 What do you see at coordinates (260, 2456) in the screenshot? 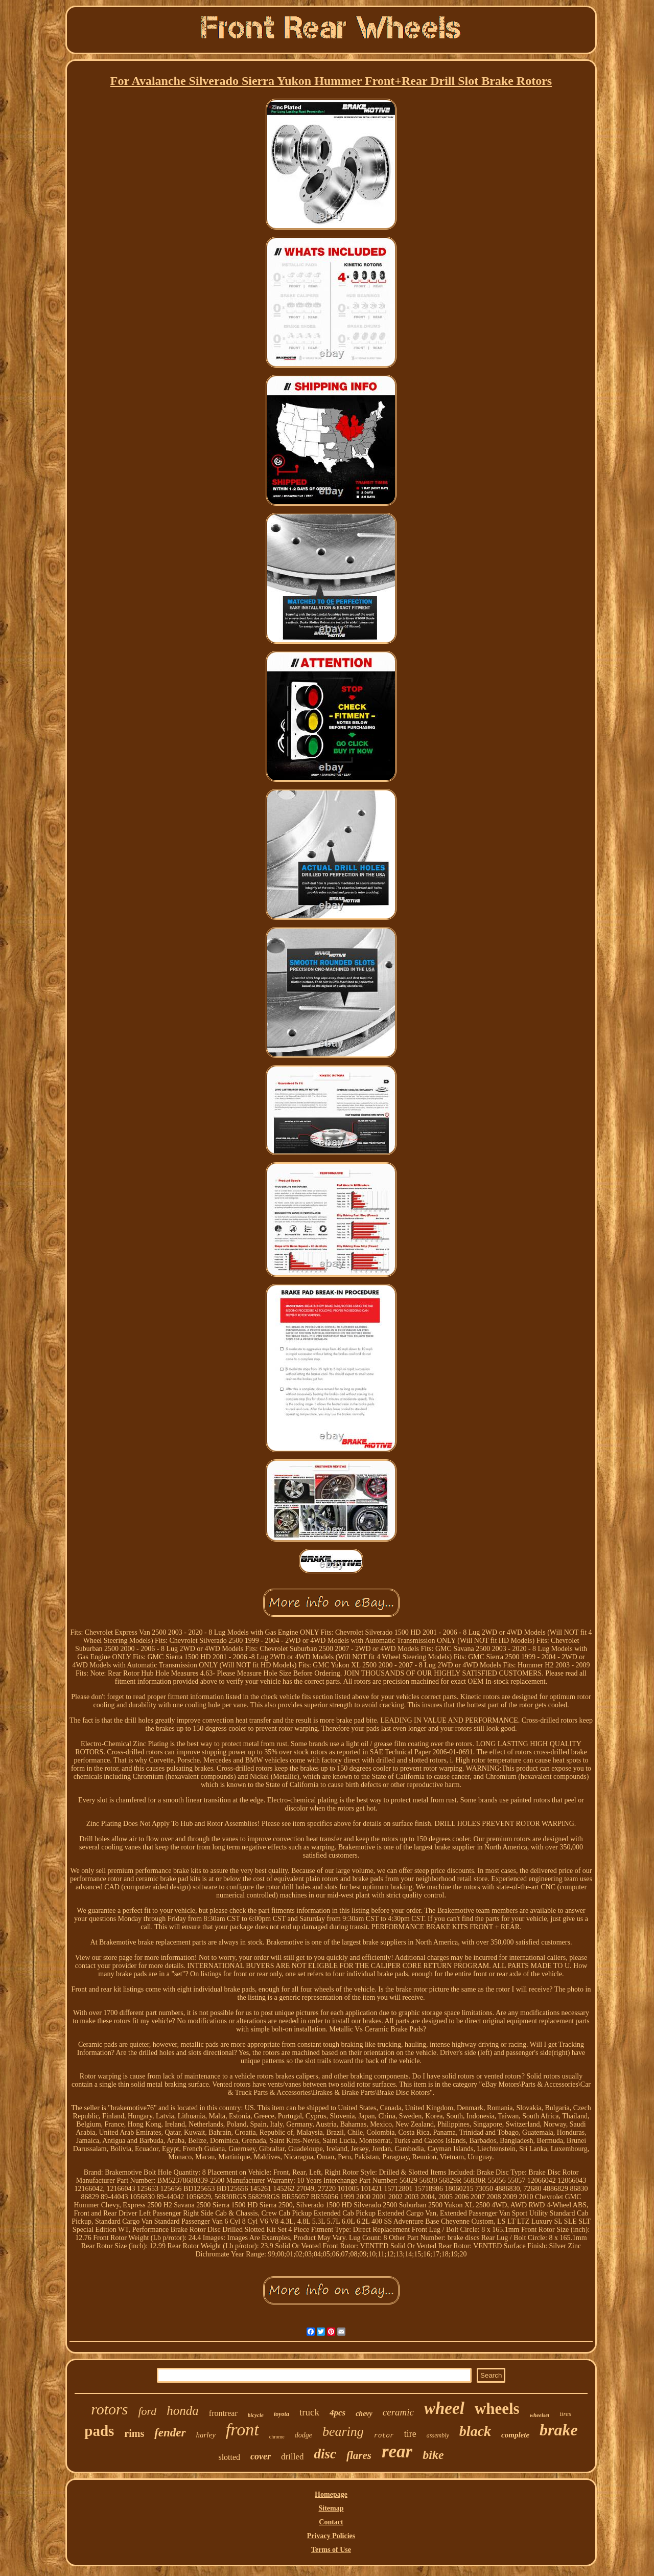
I see `cover` at bounding box center [260, 2456].